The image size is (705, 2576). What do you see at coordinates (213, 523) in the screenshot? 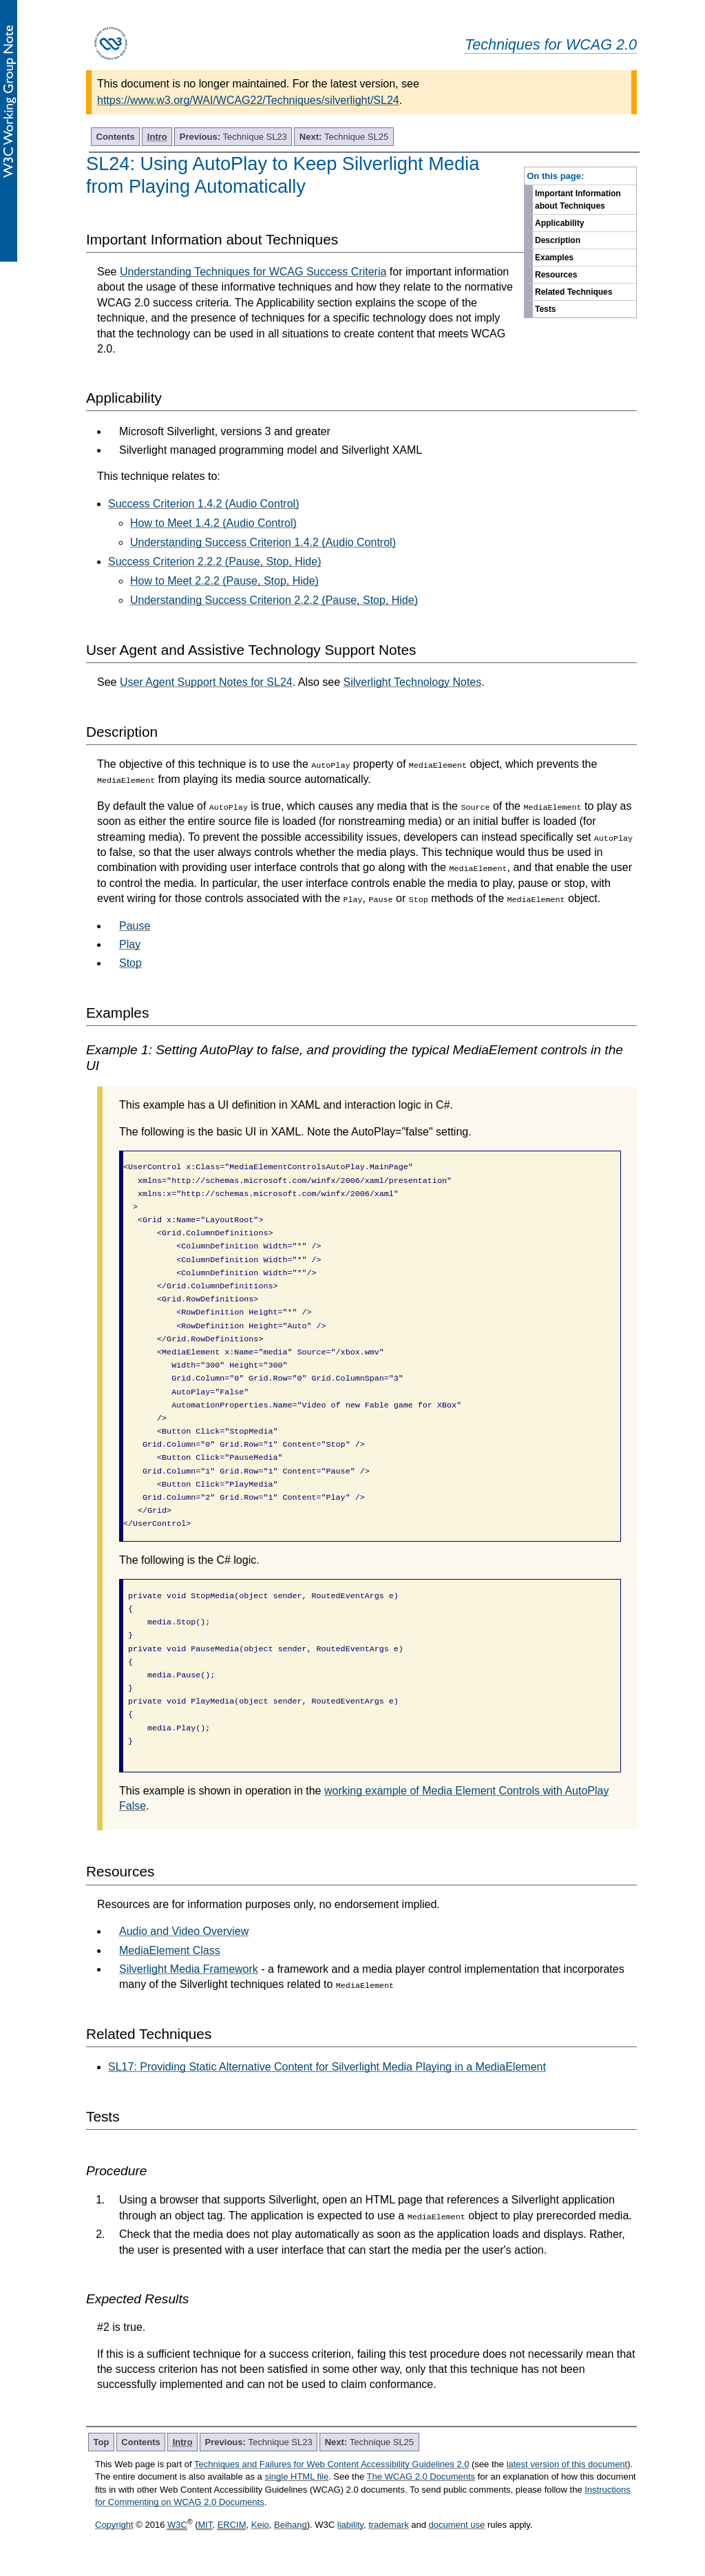
I see `How to Meet 1.4.2 (Audio Control)` at bounding box center [213, 523].